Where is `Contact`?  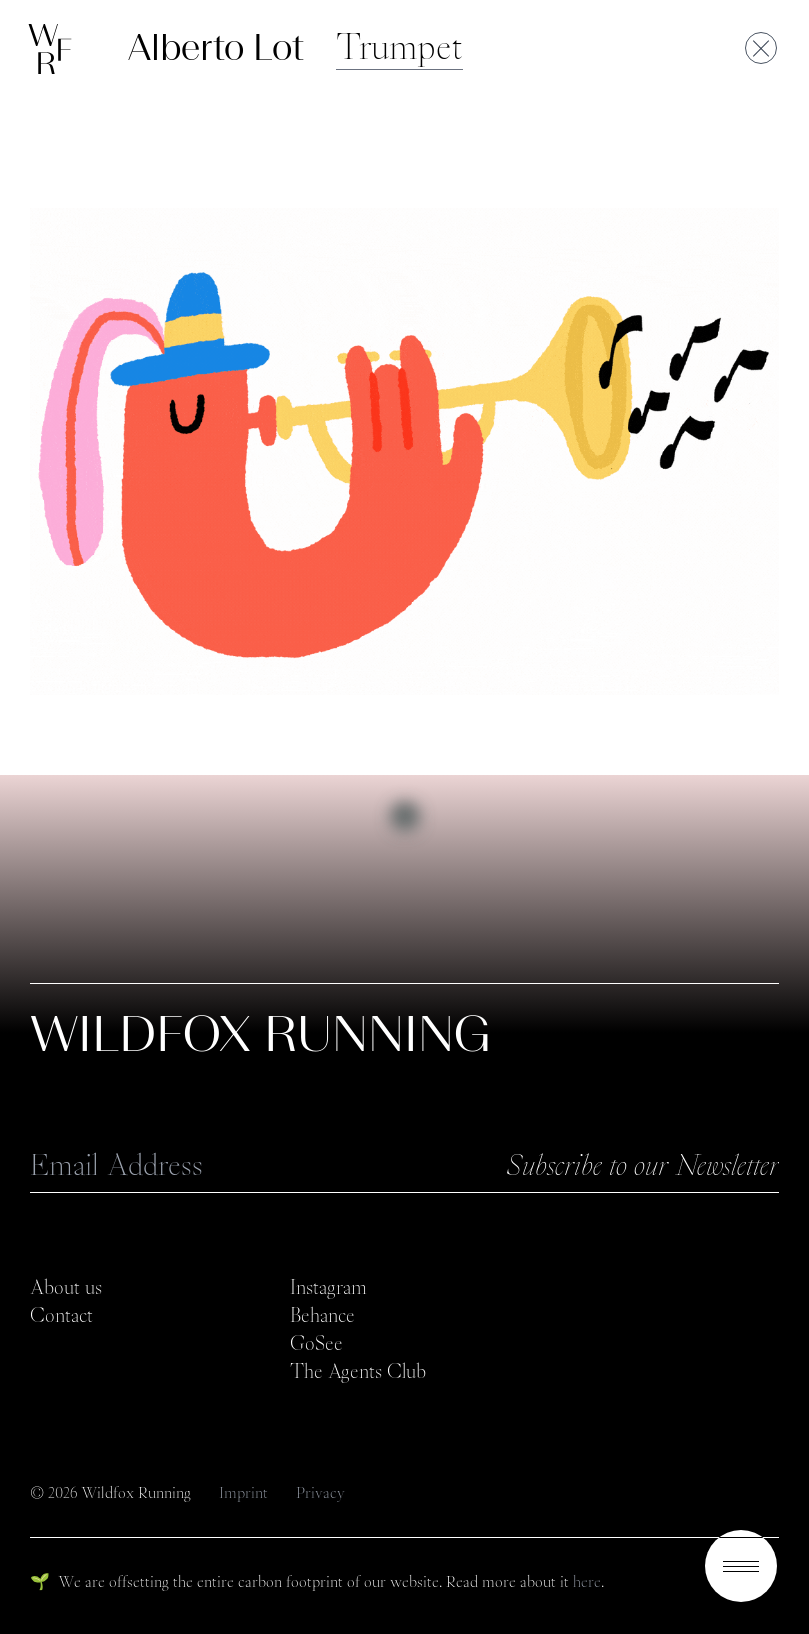
Contact is located at coordinates (61, 1315).